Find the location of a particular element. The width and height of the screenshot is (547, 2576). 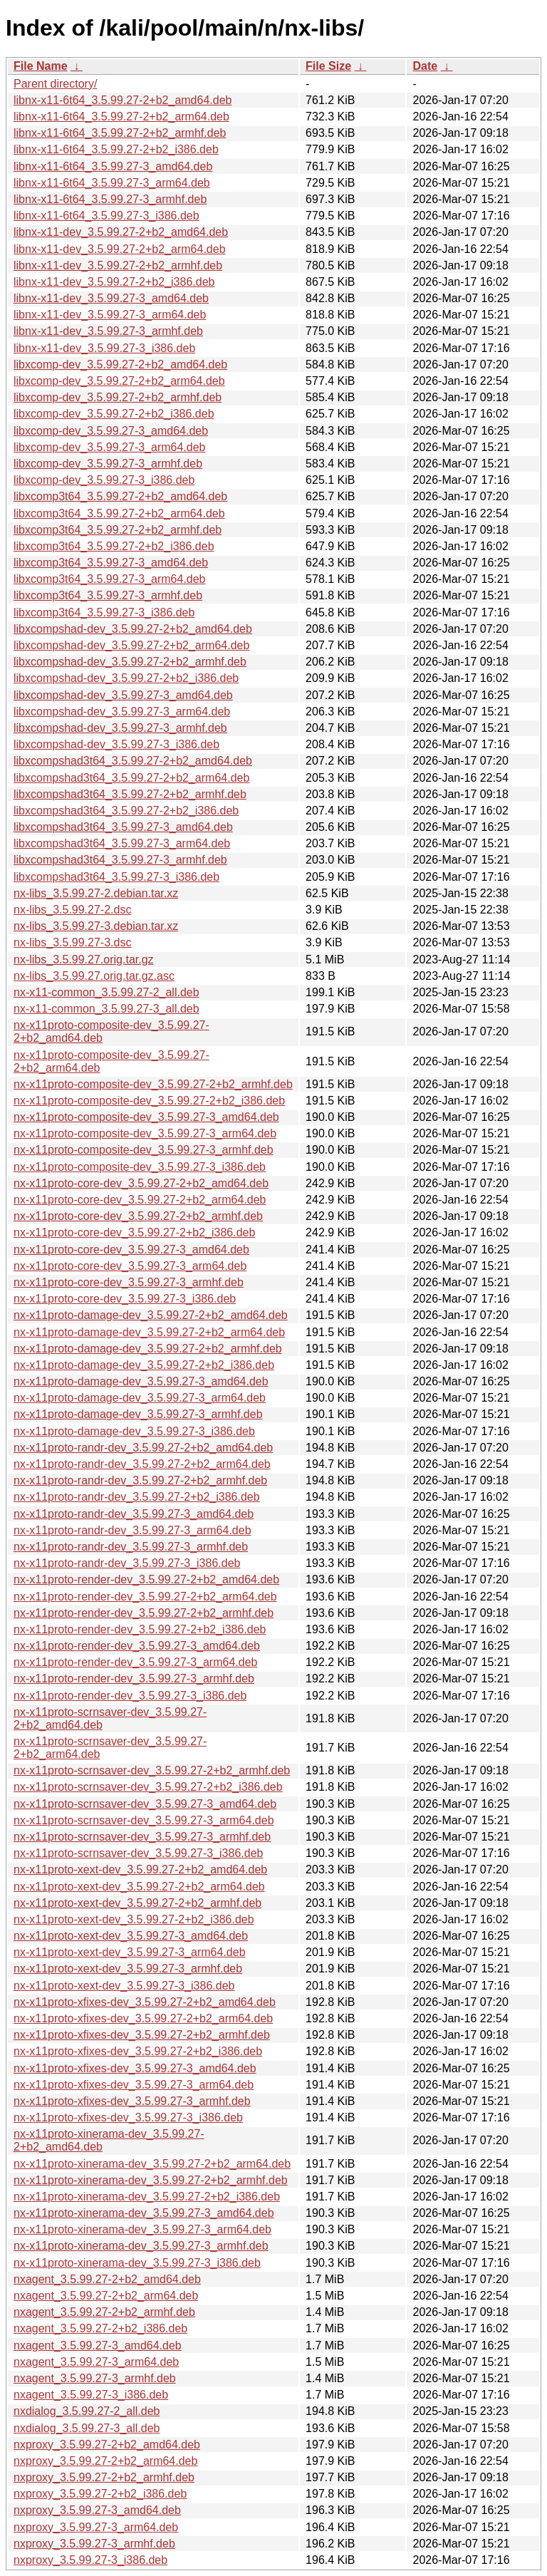

libxcomp3t64_3.5.99.27-2+b2_i386.deb is located at coordinates (114, 546).